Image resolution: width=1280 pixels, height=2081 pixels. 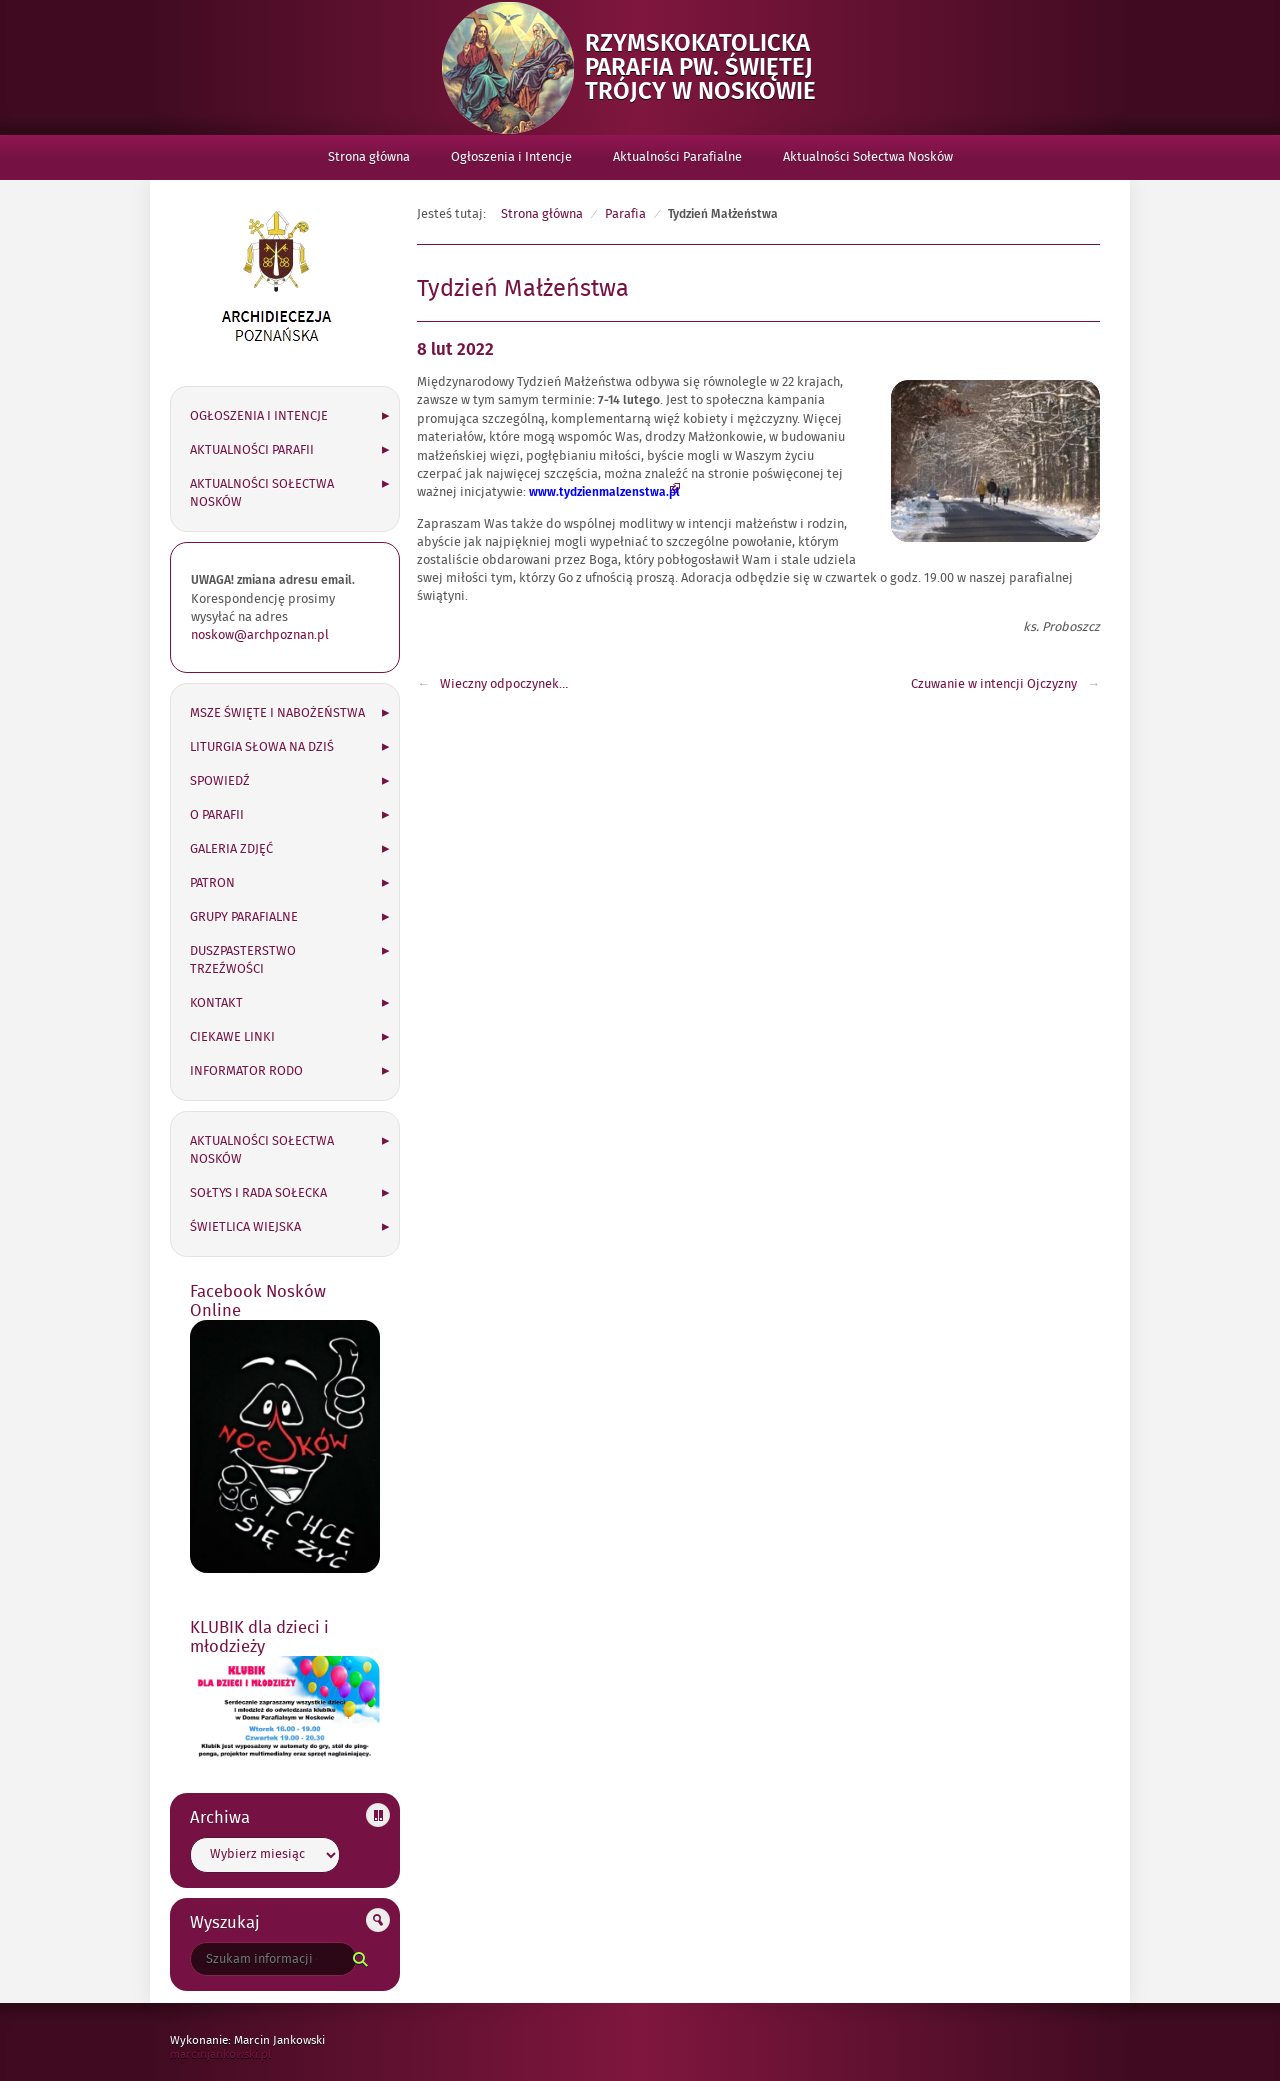 I want to click on Sołtys i Rada Sołecka, so click(x=258, y=1193).